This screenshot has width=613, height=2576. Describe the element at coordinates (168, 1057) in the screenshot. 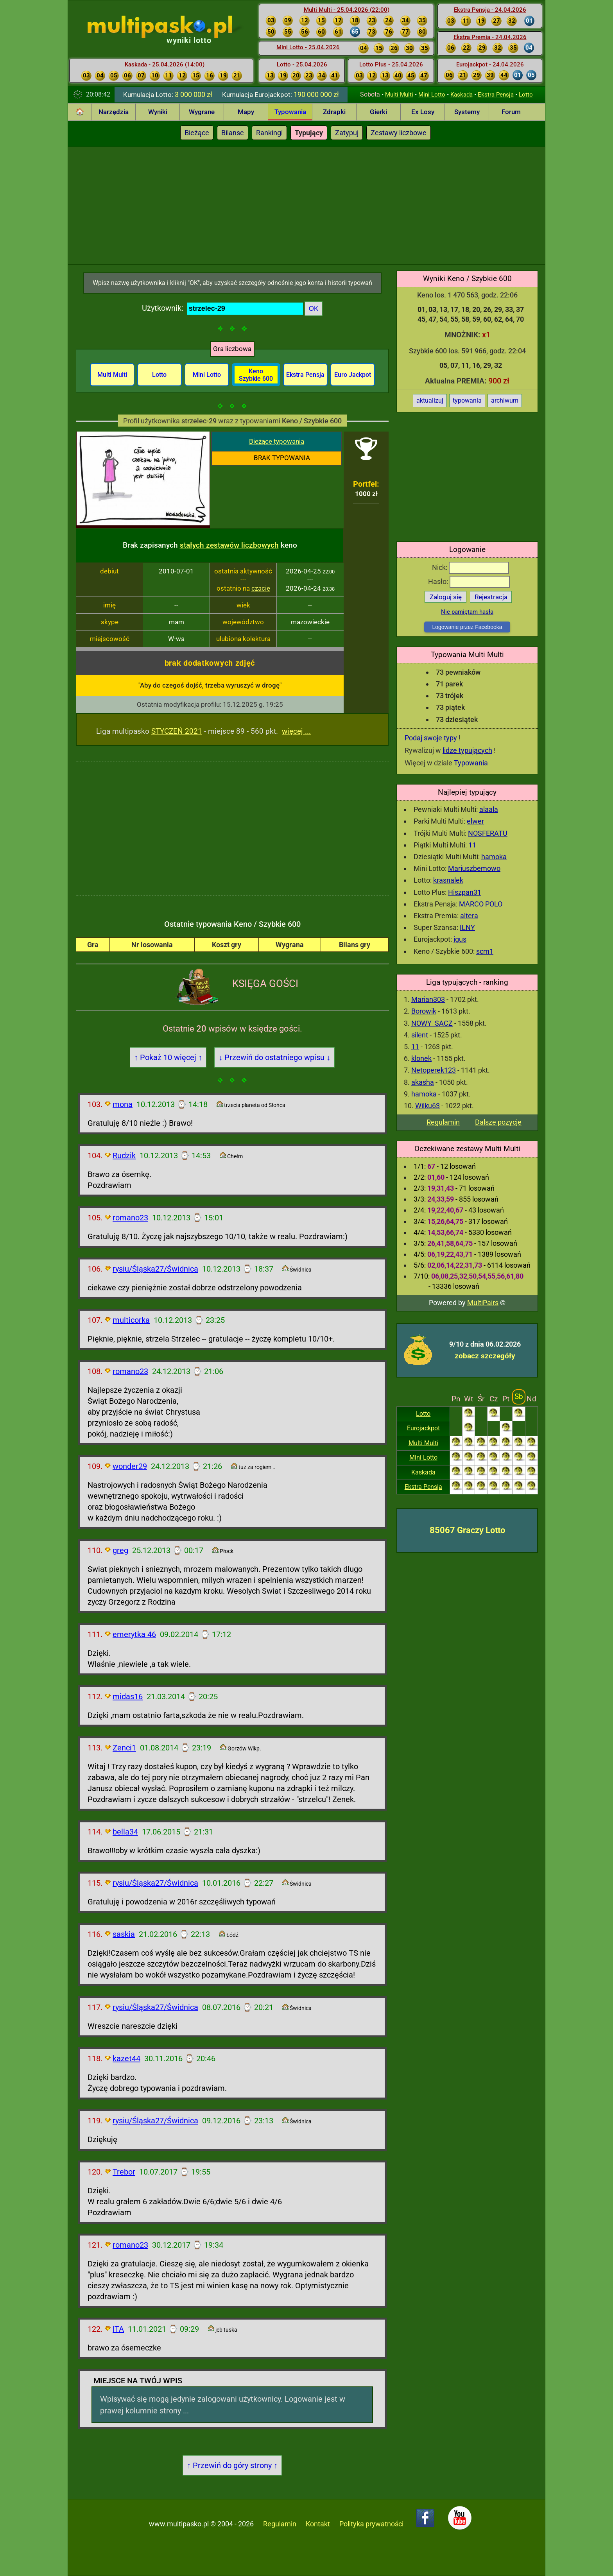

I see `↑ Pokaż 10 więcej ↑` at that location.